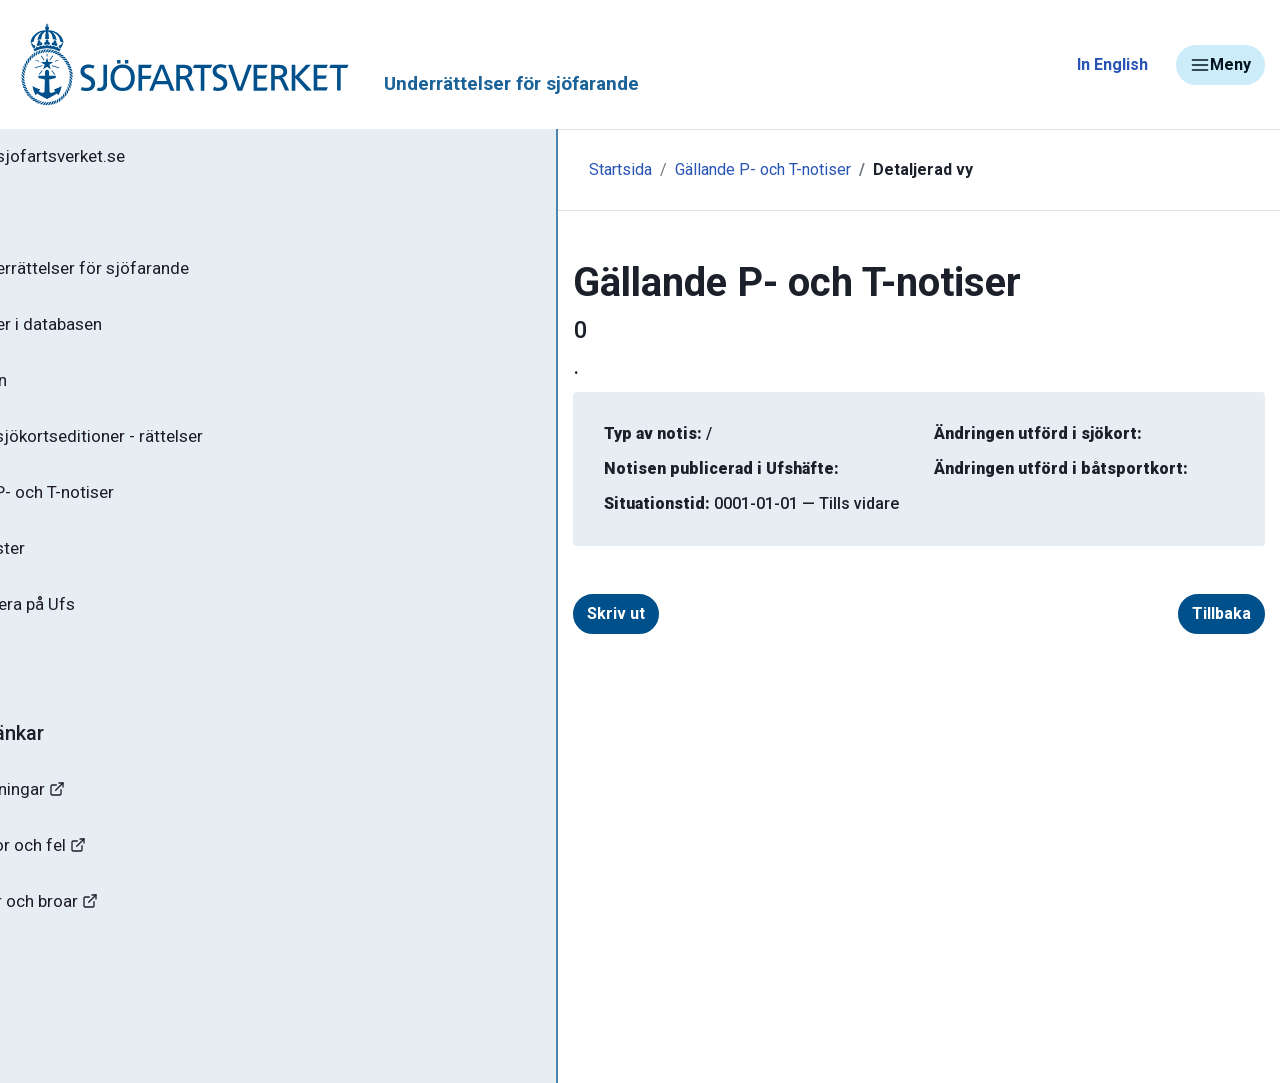 The image size is (1280, 1083). Describe the element at coordinates (120, 876) in the screenshot. I see `Rapportera faror och fel` at that location.